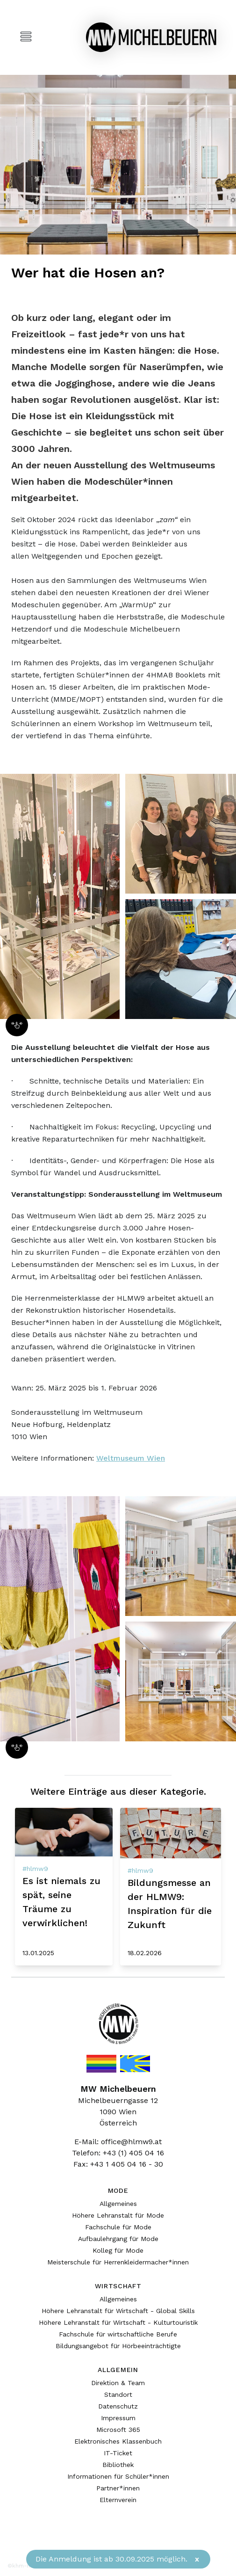 This screenshot has height=2576, width=236. I want to click on Allgemeines, so click(118, 2203).